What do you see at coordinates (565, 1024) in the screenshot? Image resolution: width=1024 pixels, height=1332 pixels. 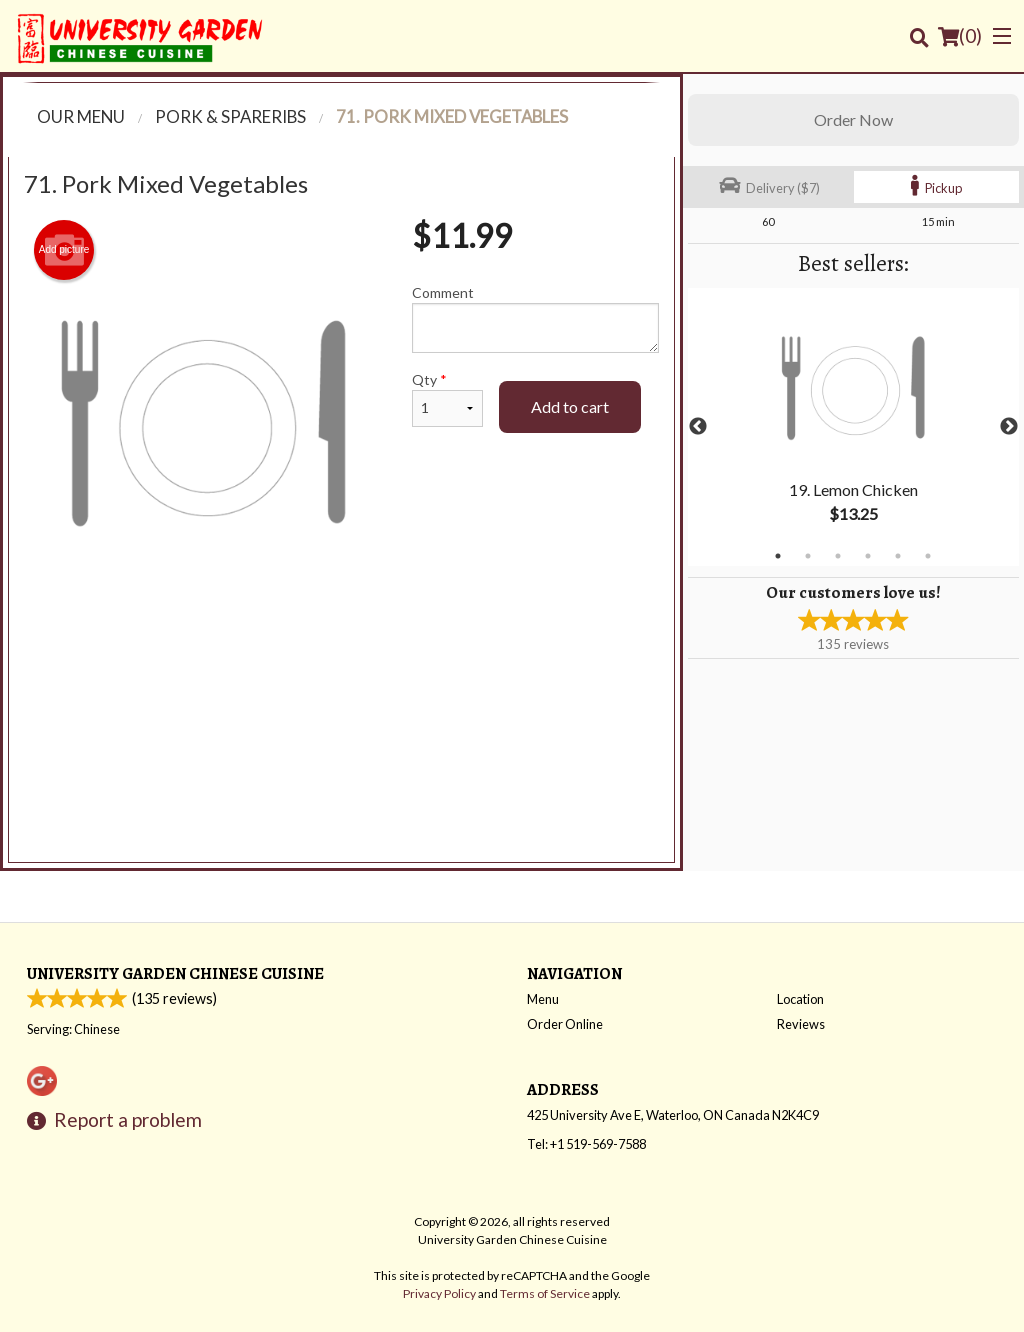 I see `Order Online` at bounding box center [565, 1024].